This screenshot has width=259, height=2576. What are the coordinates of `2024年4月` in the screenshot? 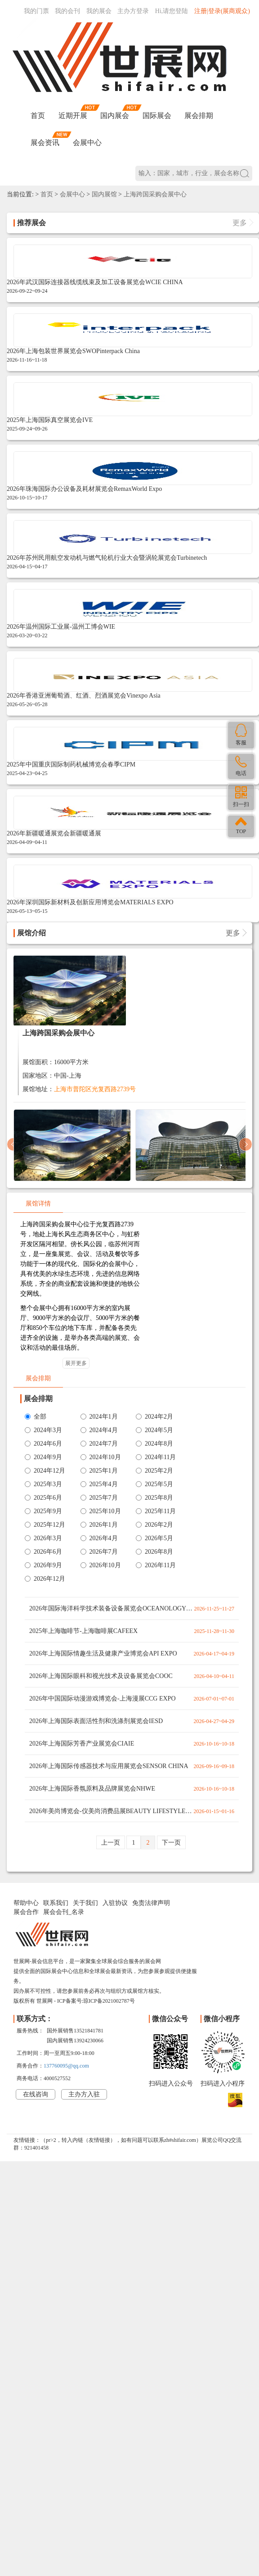 It's located at (99, 1430).